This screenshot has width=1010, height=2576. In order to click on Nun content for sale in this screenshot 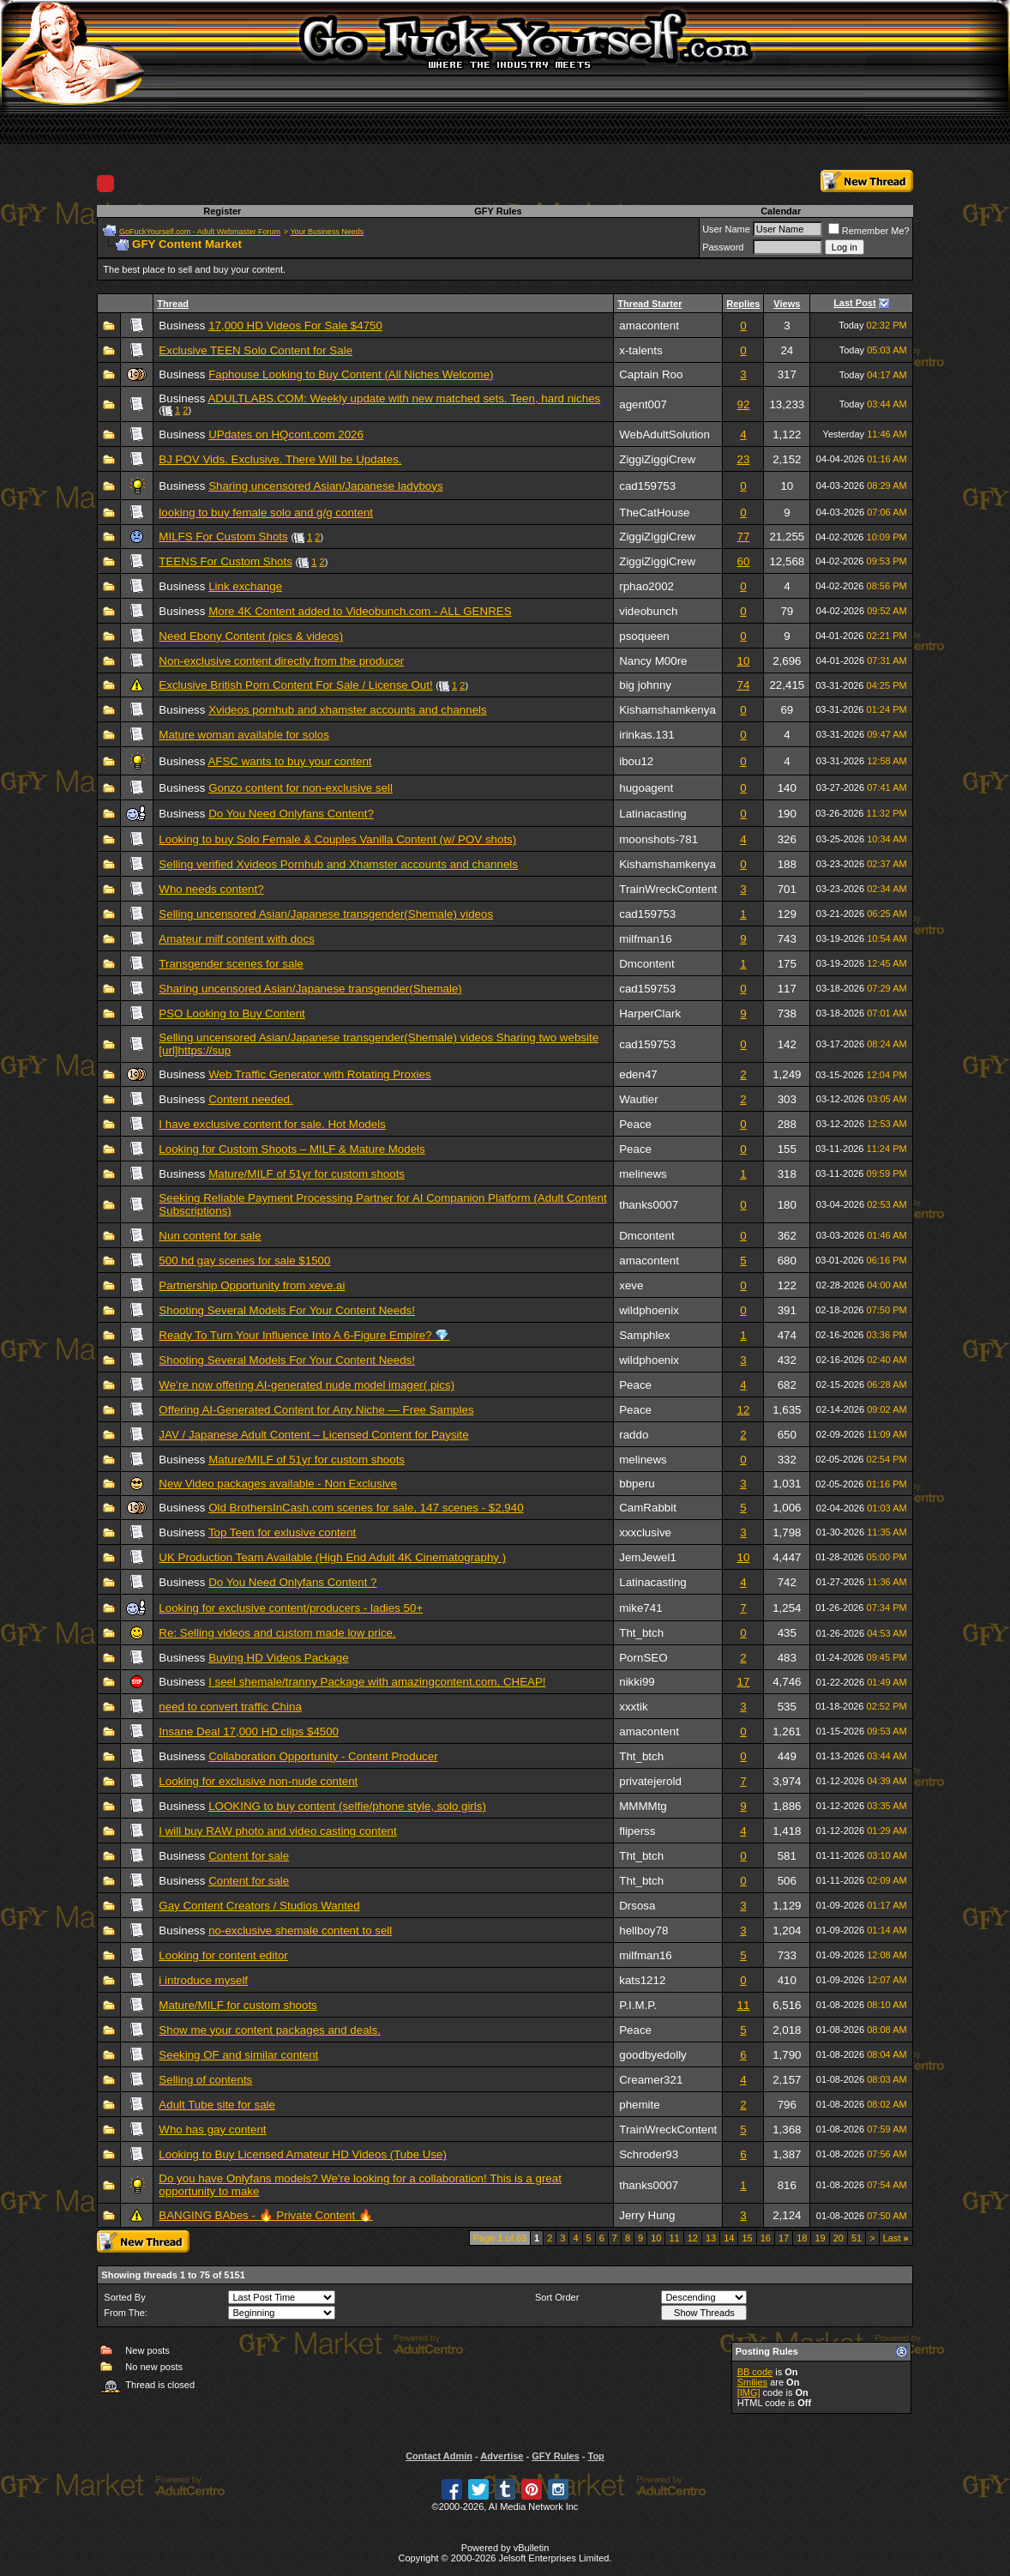, I will do `click(210, 1235)`.